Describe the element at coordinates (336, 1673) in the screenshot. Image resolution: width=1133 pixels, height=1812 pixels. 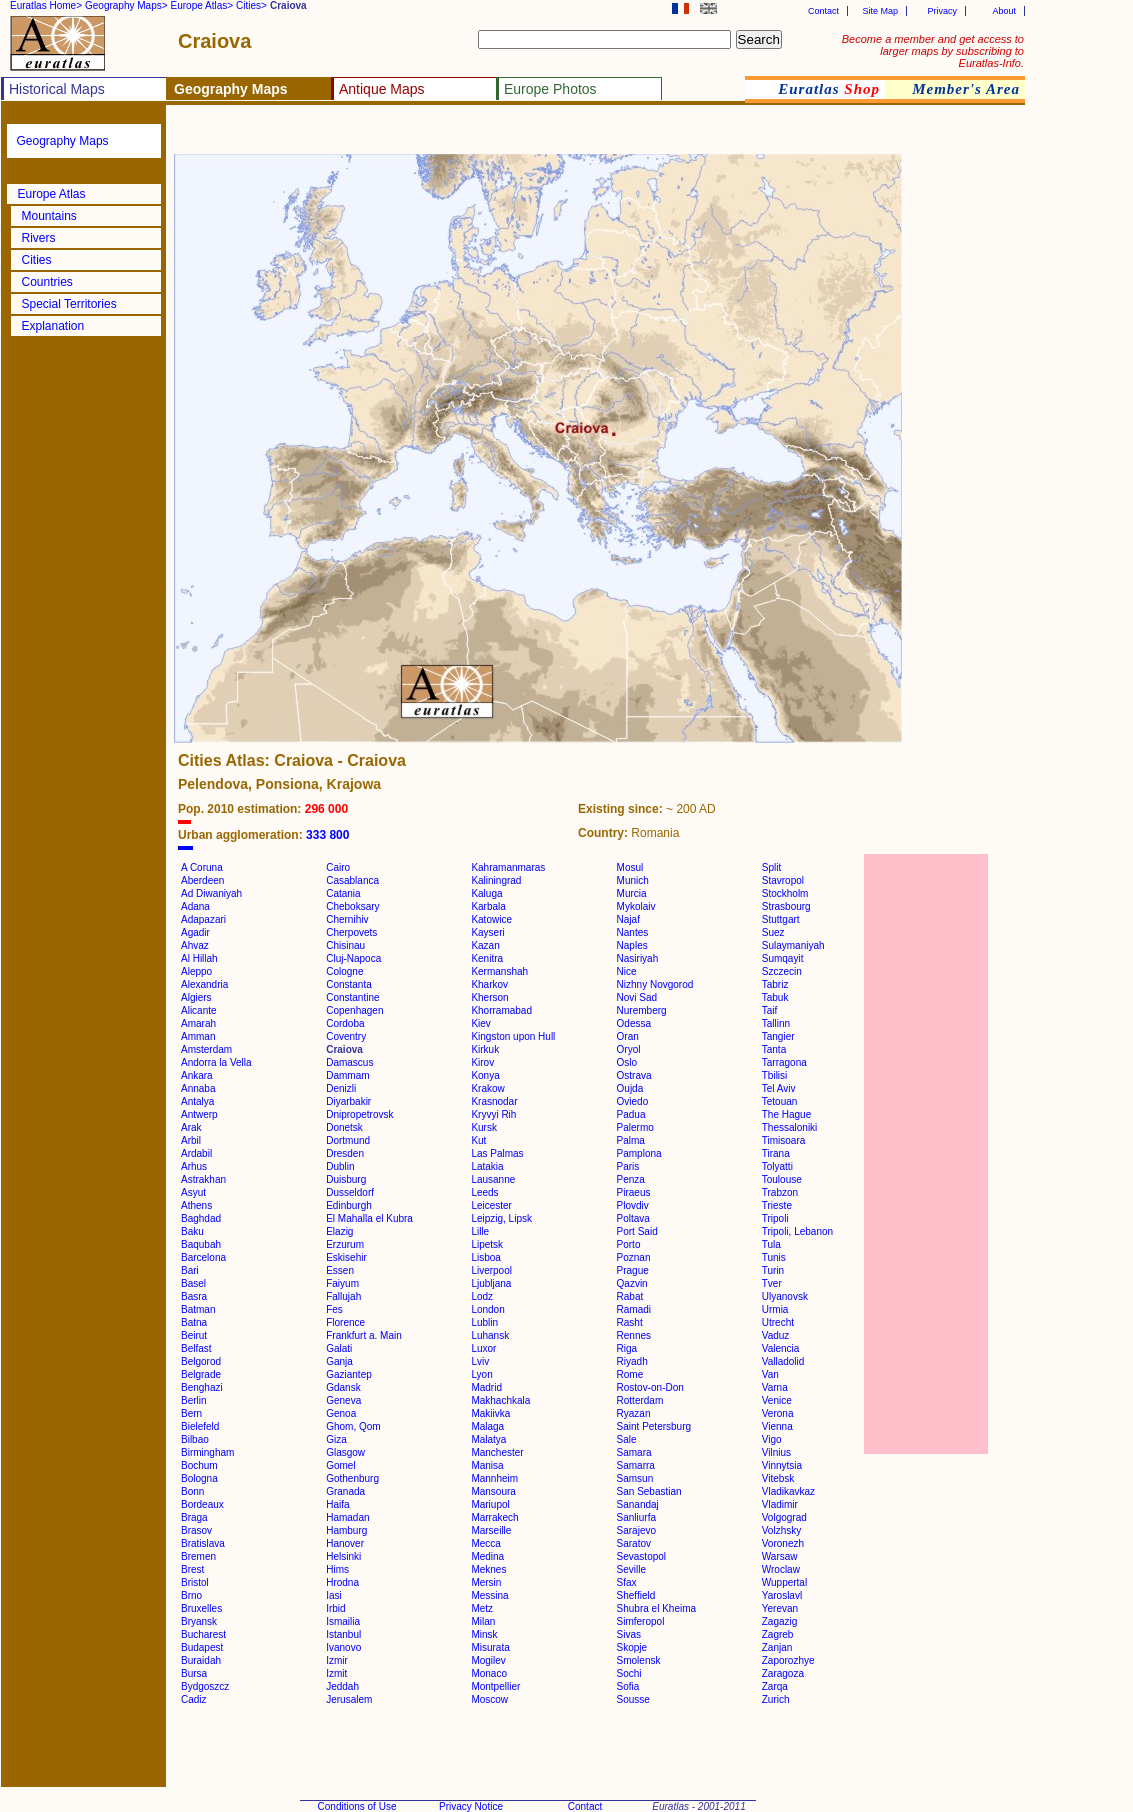
I see `Izmit` at that location.